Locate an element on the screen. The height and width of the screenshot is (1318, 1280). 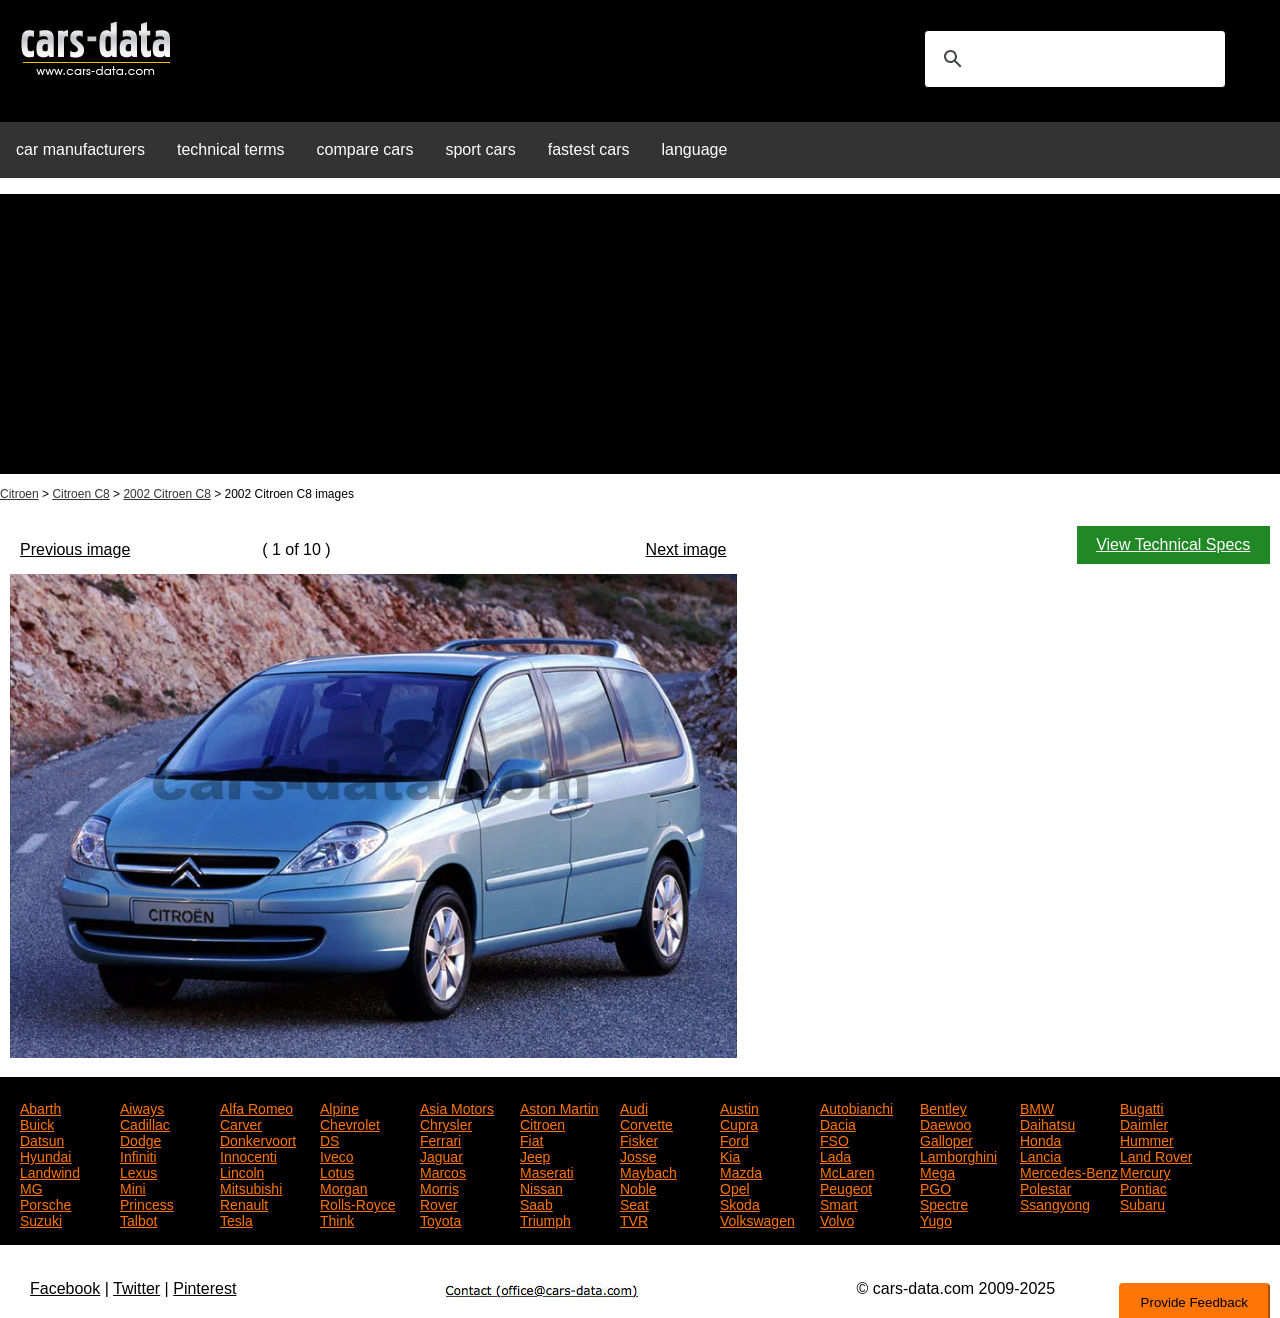
Spectre is located at coordinates (944, 1203).